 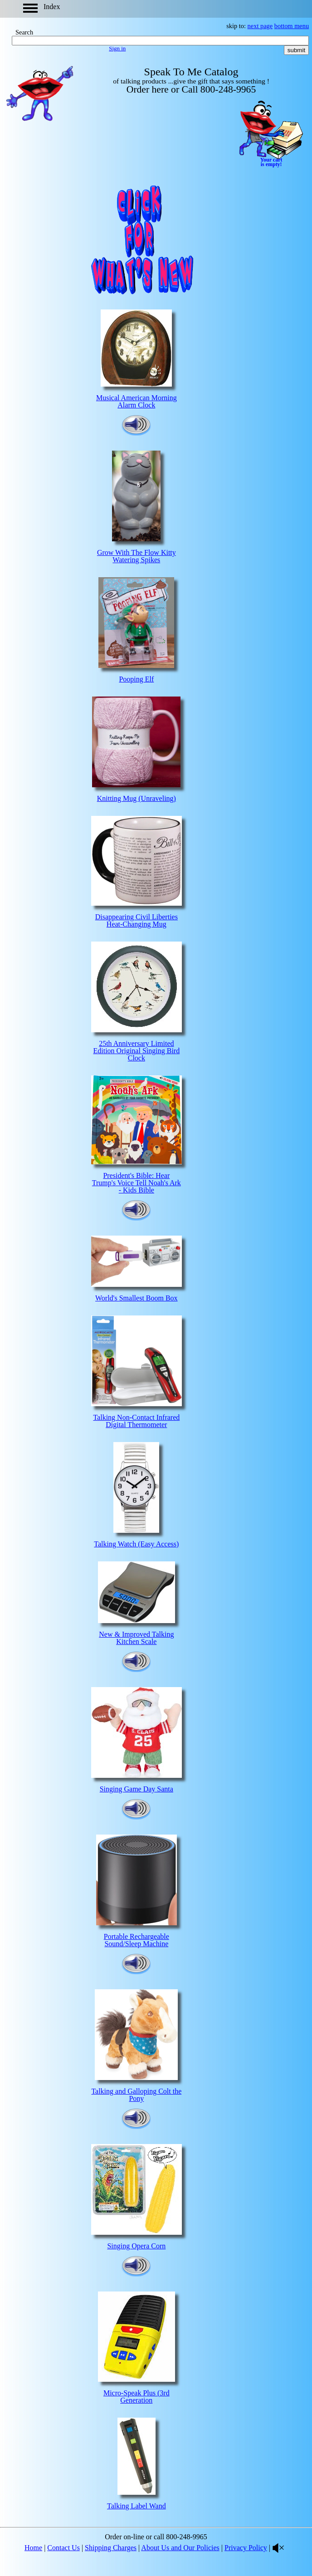 I want to click on Talking Non-Contact Infrared Digital Thermometer, so click(x=136, y=1420).